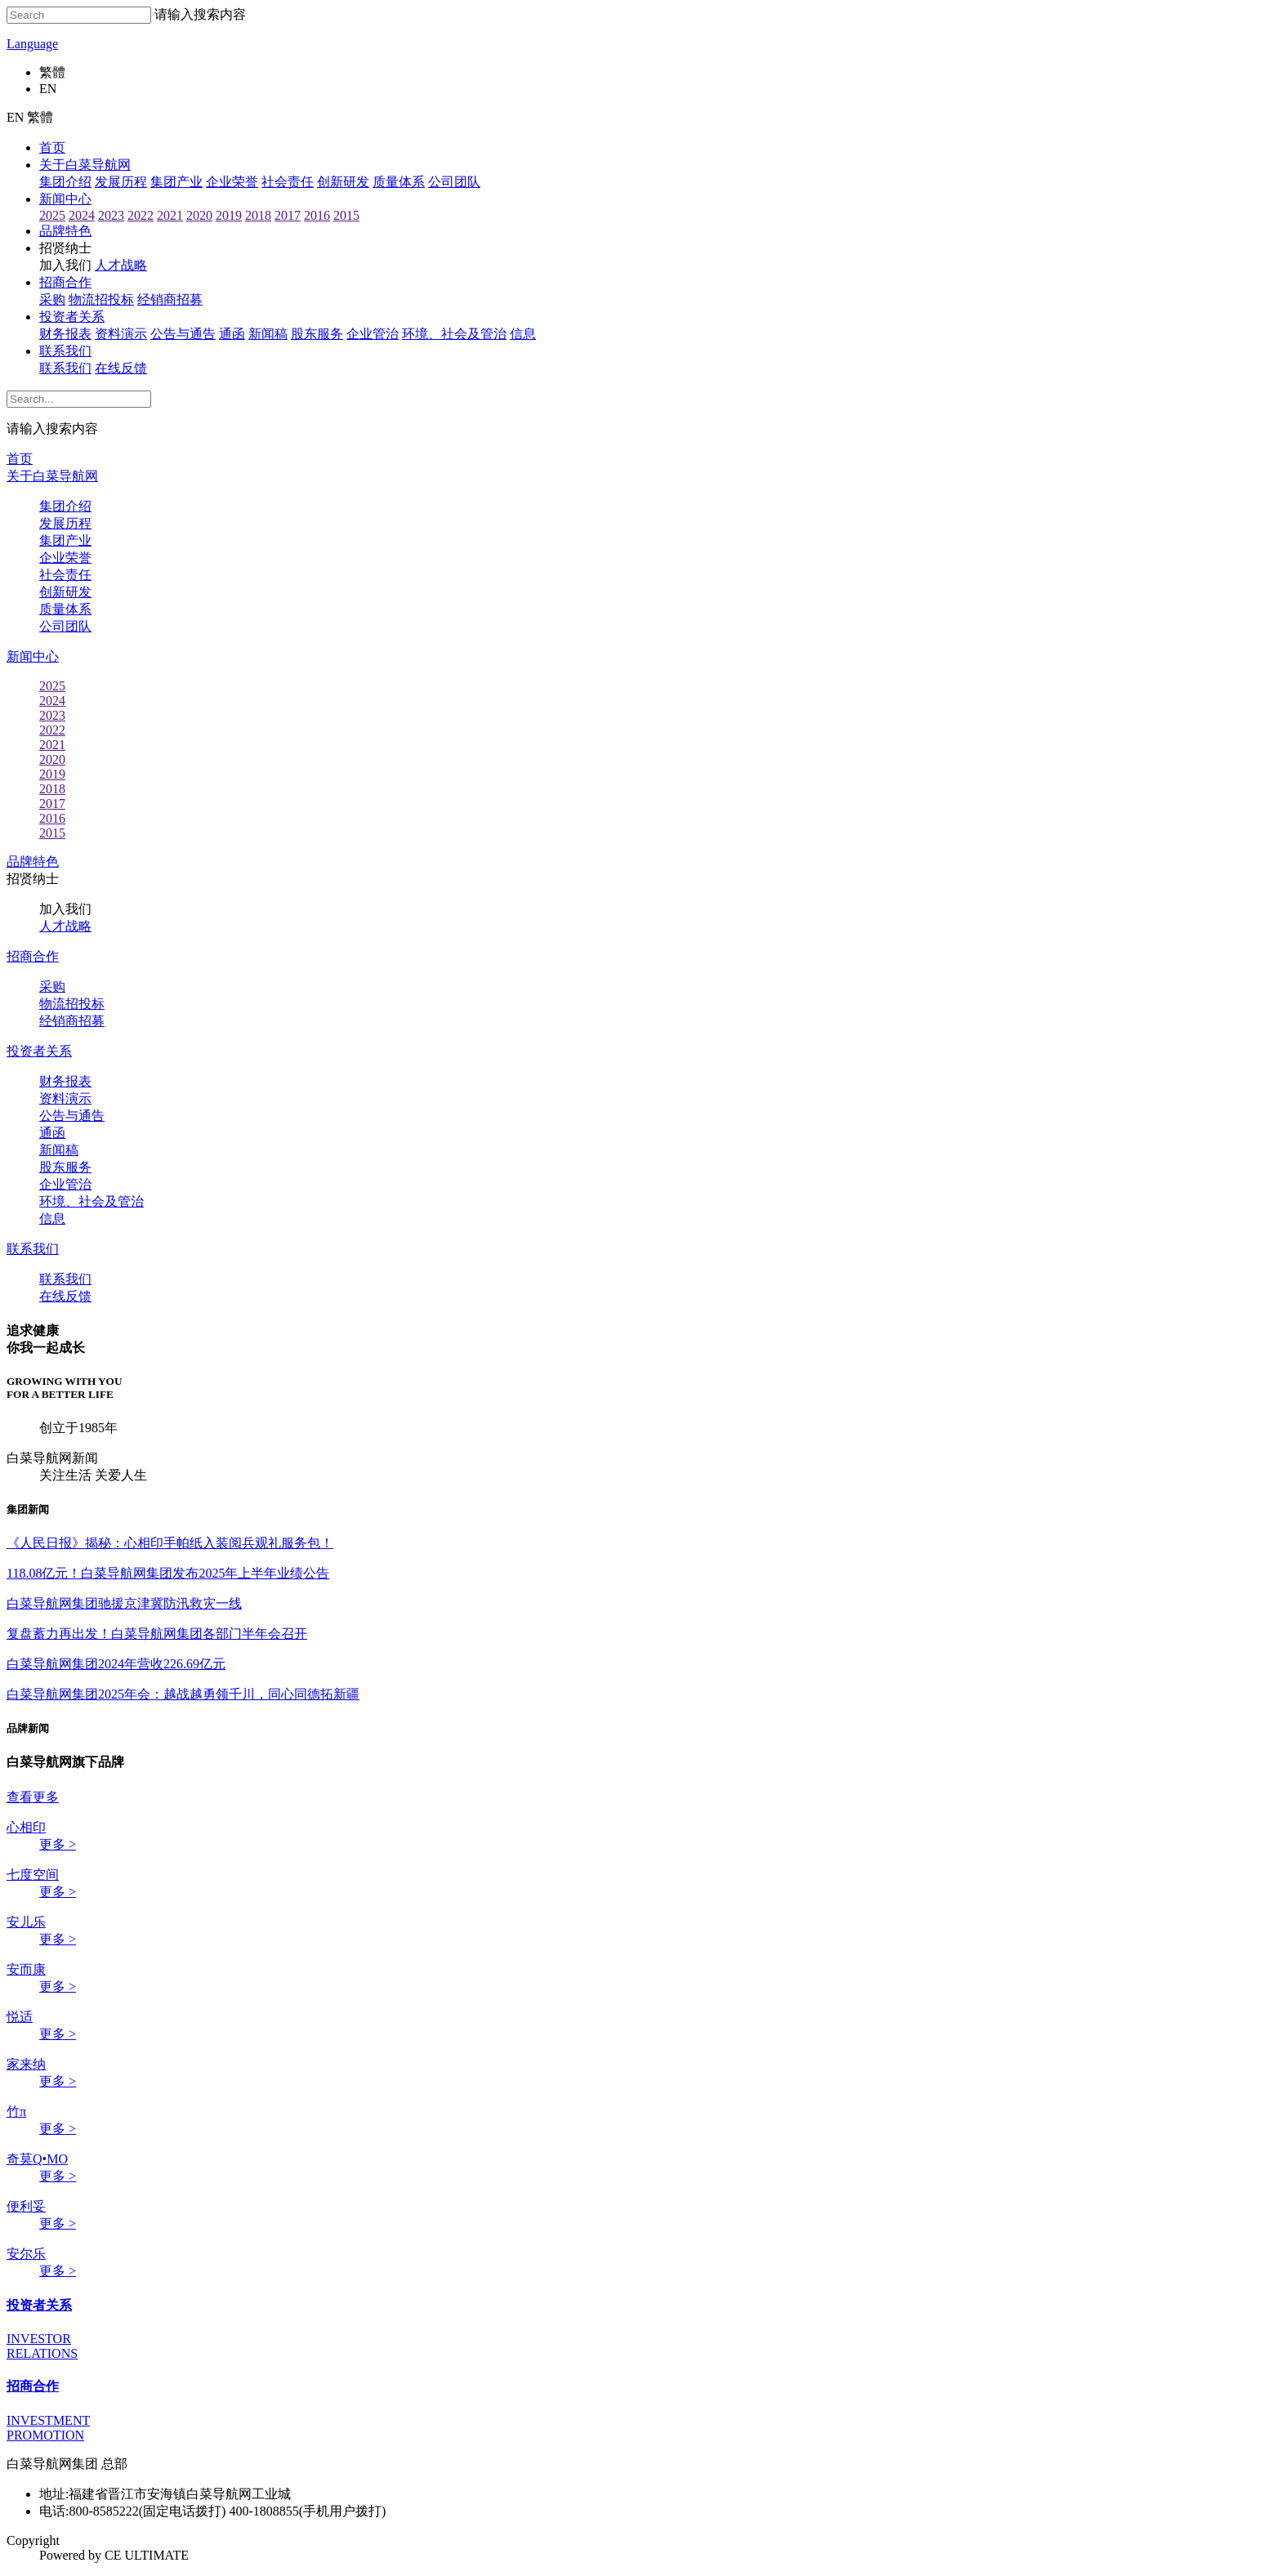 The height and width of the screenshot is (2576, 1281). What do you see at coordinates (91, 1201) in the screenshot?
I see `环境、社会及管治` at bounding box center [91, 1201].